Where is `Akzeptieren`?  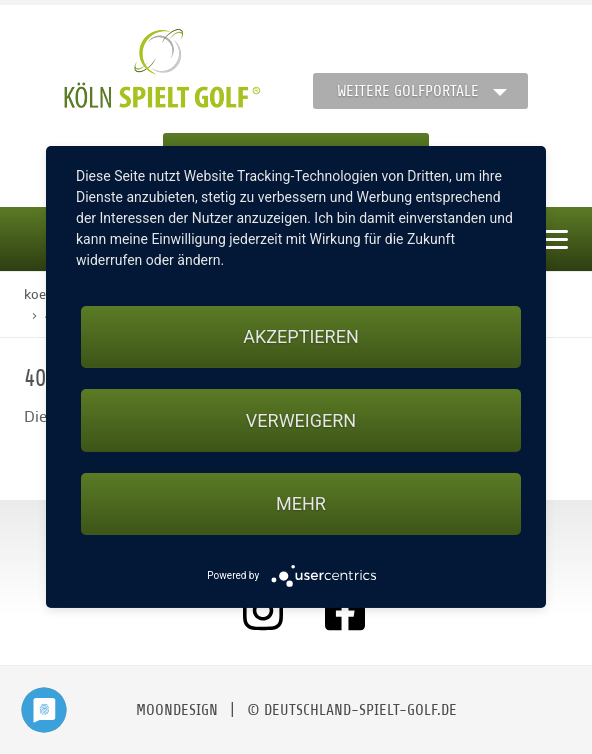 Akzeptieren is located at coordinates (300, 336).